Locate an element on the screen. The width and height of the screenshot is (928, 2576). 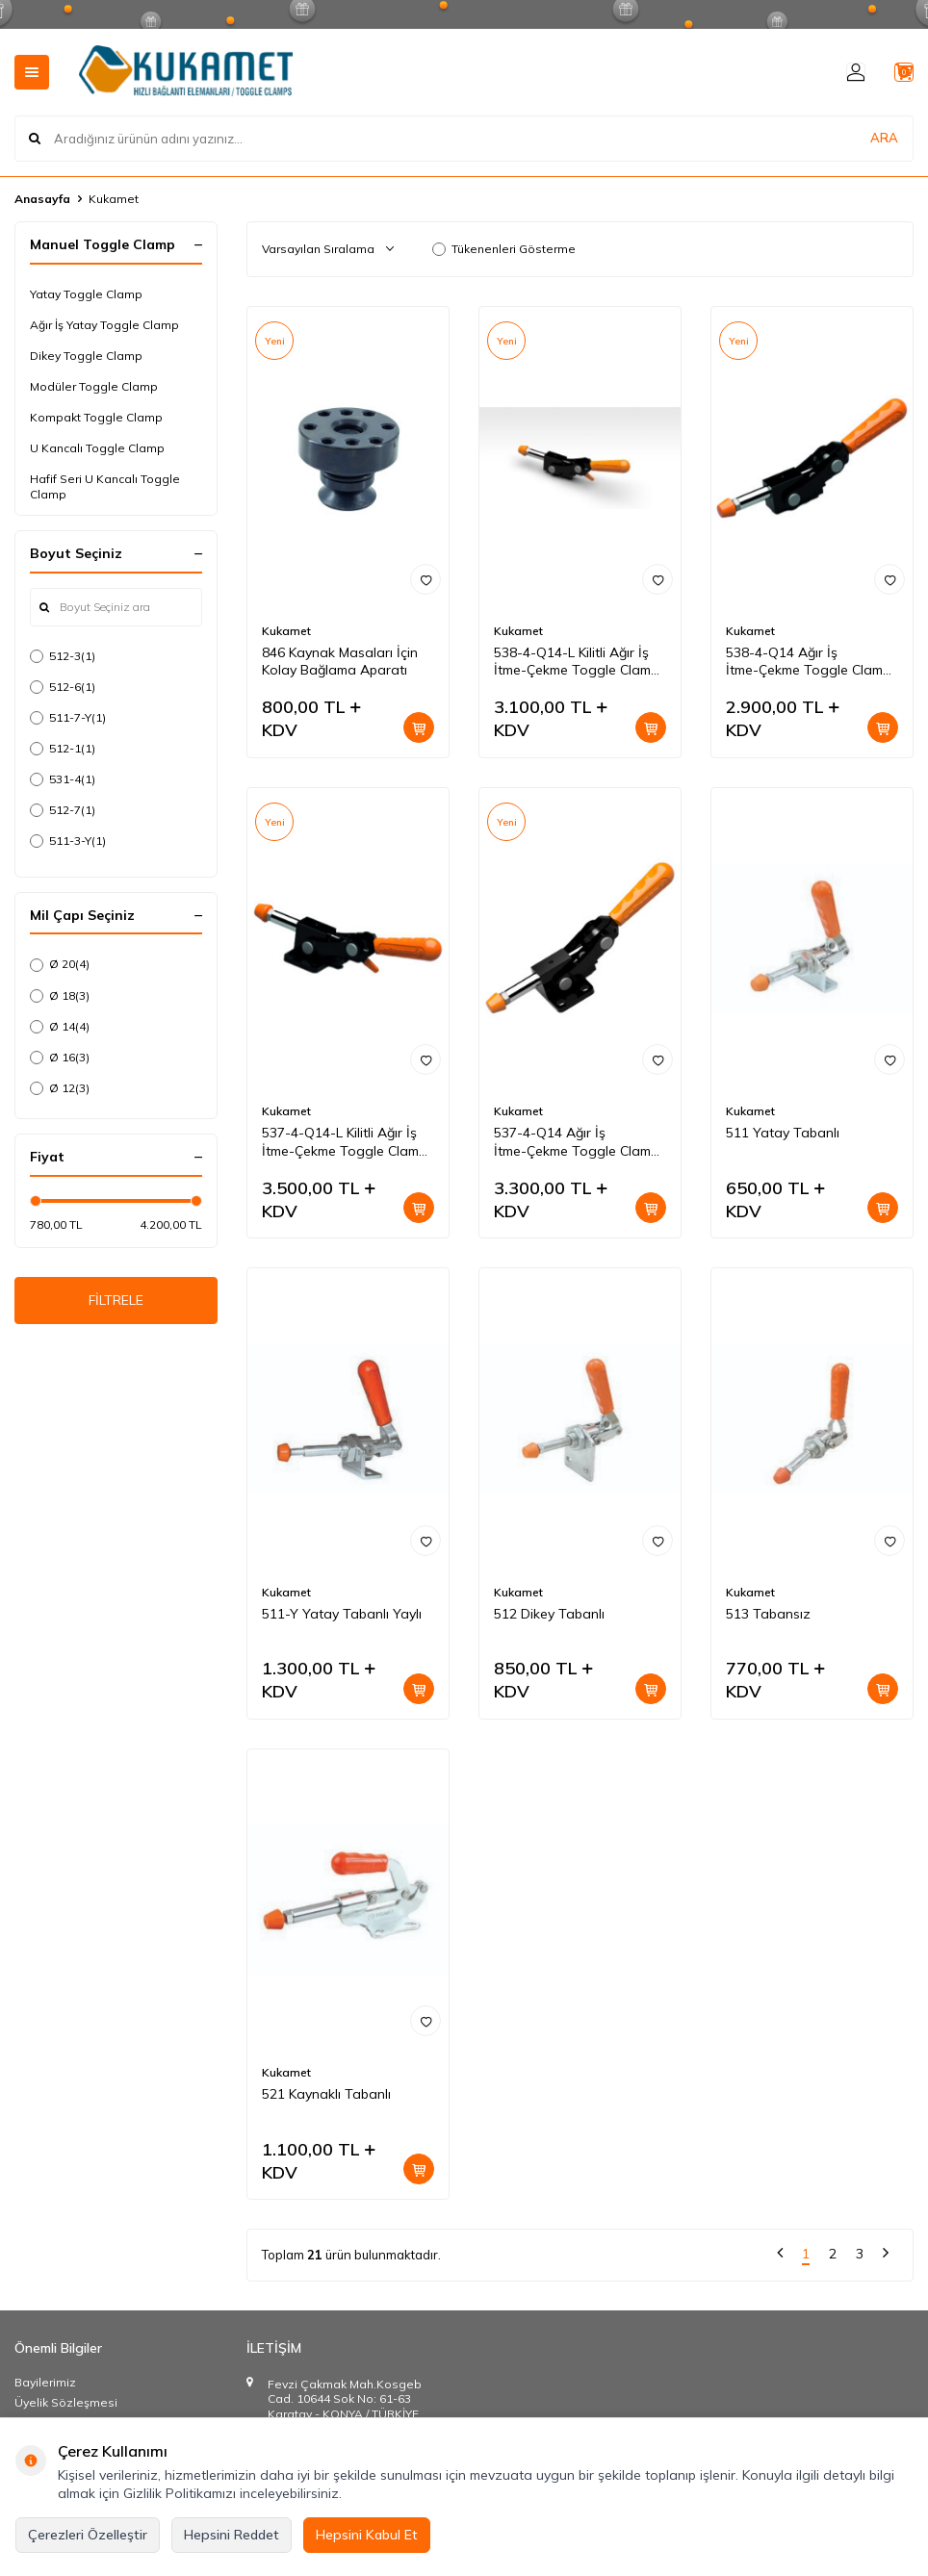
Dikey Toggle Clamp is located at coordinates (86, 355).